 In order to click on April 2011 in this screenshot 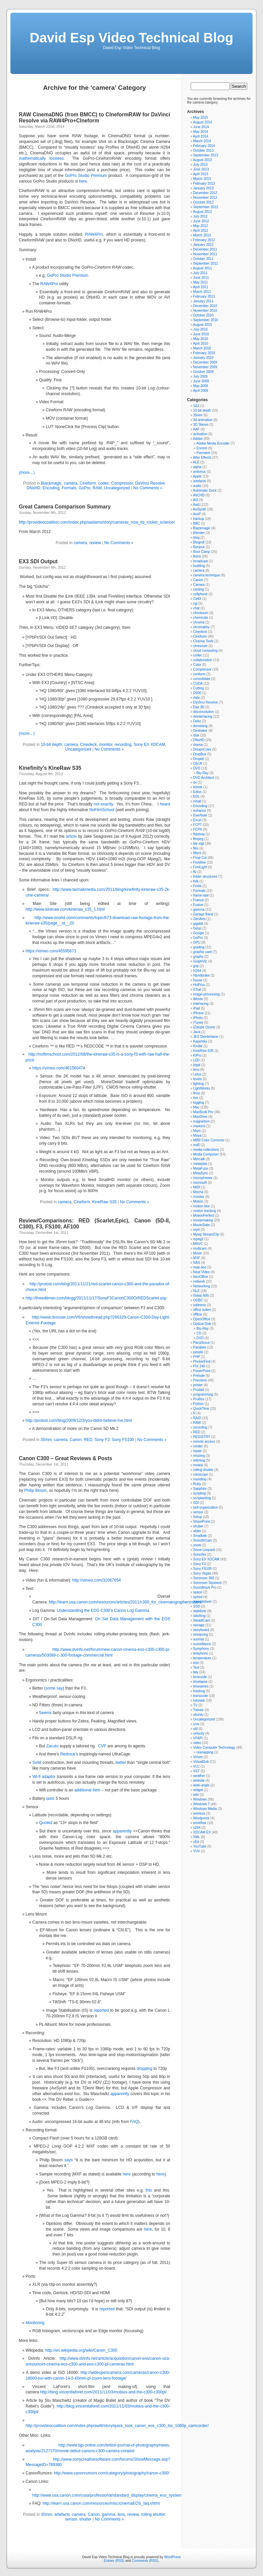, I will do `click(200, 287)`.